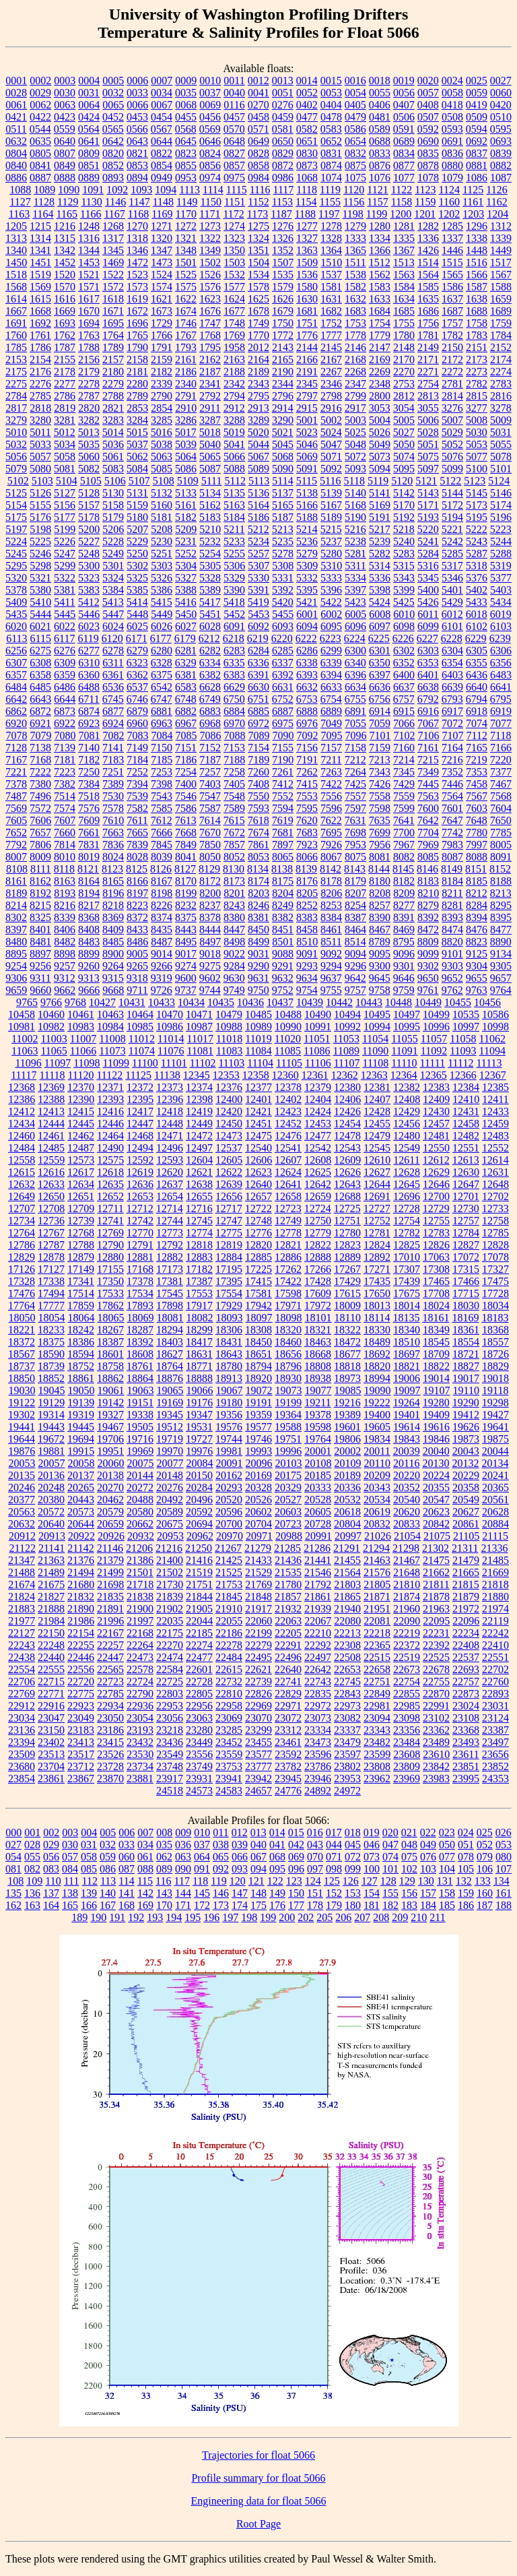 The height and width of the screenshot is (2576, 517). Describe the element at coordinates (258, 1160) in the screenshot. I see `12606` at that location.